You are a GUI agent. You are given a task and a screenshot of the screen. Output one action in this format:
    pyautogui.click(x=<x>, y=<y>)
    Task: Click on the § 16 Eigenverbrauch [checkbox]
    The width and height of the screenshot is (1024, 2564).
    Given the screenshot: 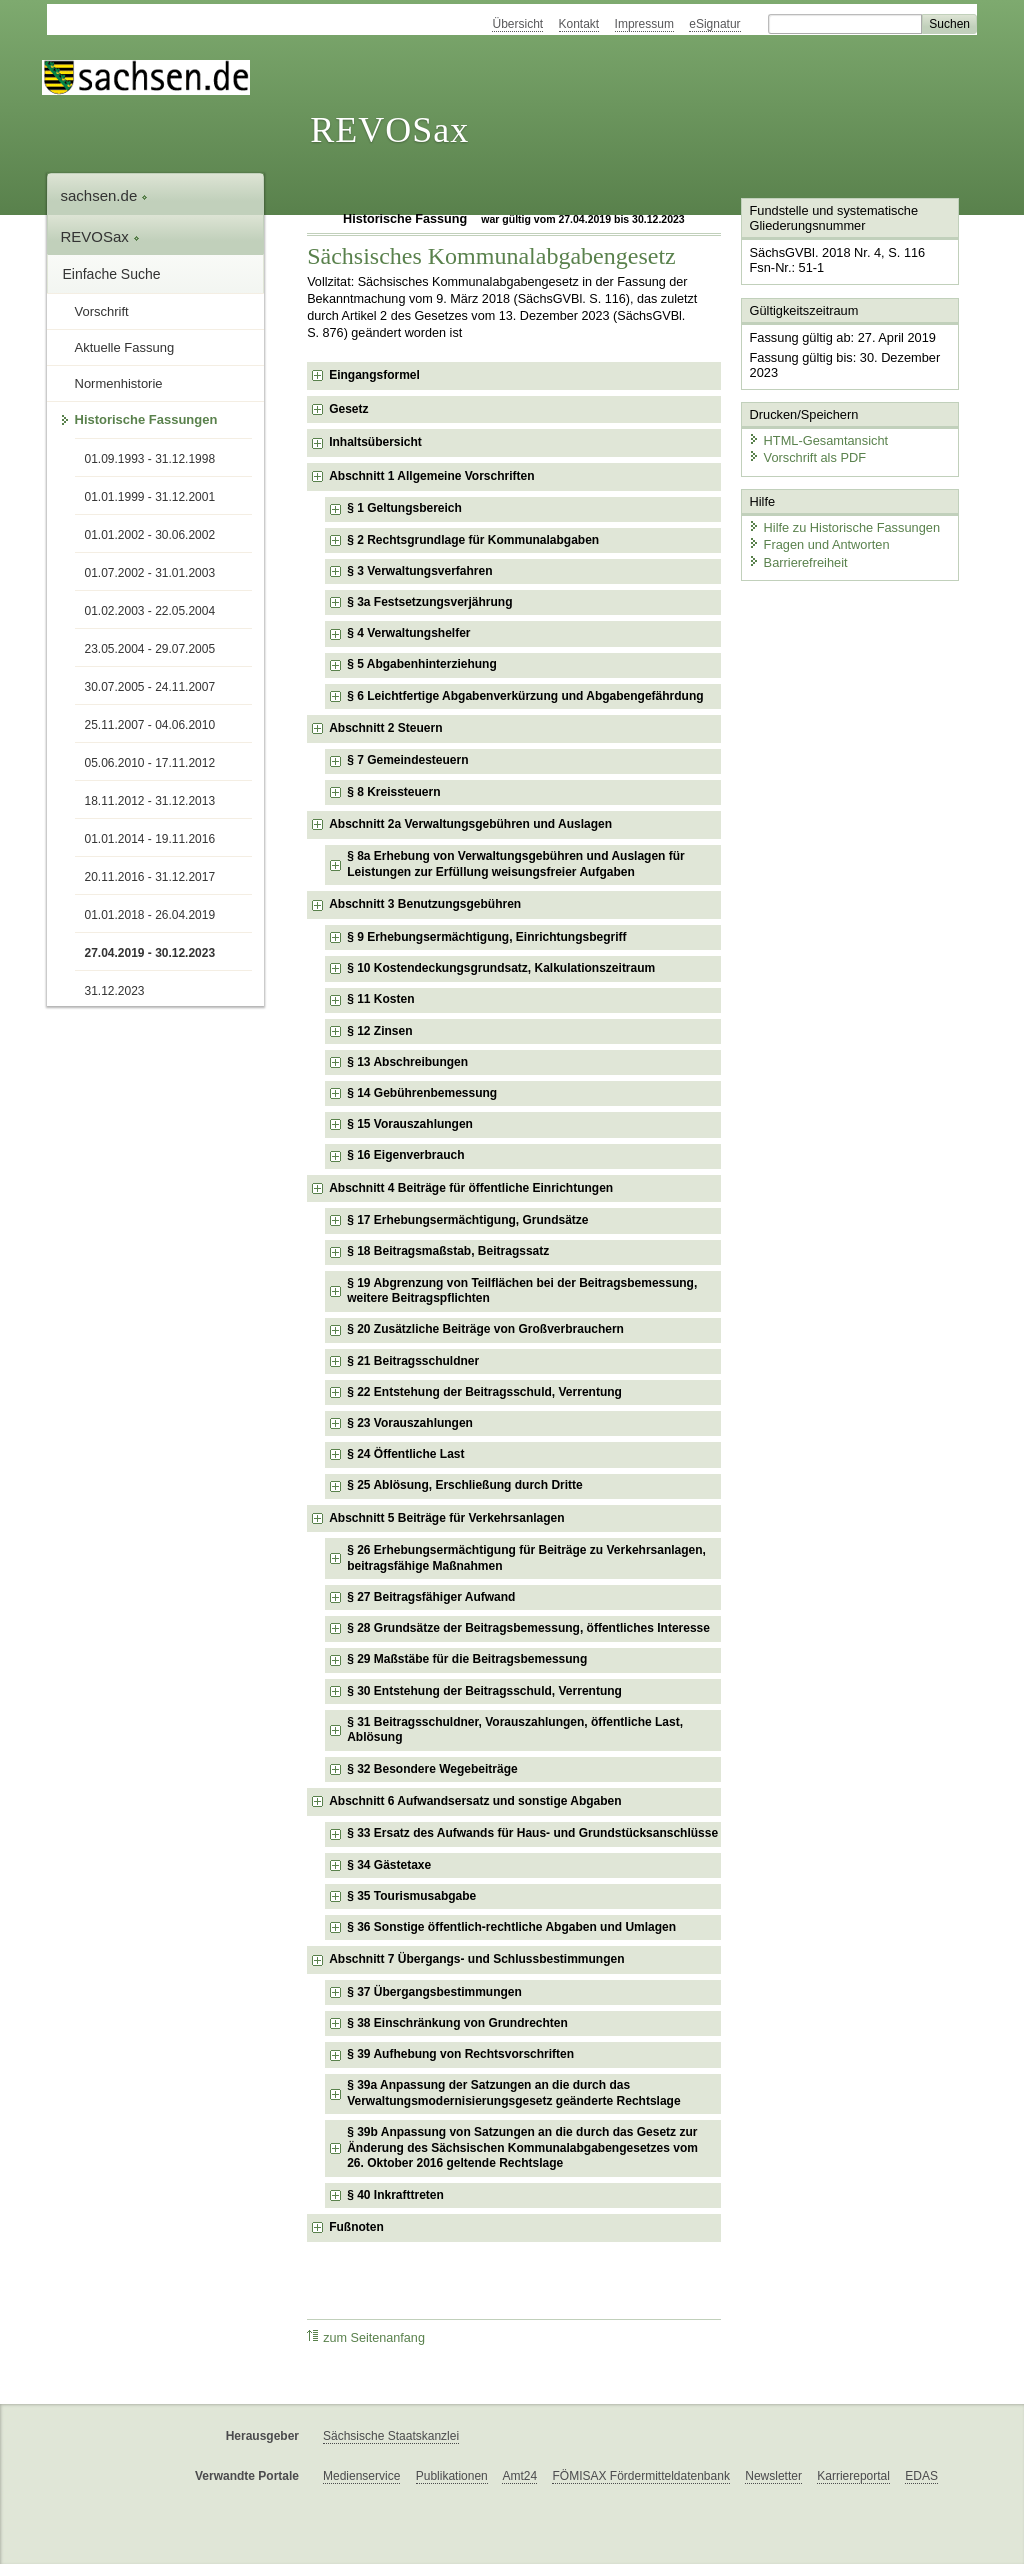 What is the action you would take?
    pyautogui.click(x=405, y=1155)
    